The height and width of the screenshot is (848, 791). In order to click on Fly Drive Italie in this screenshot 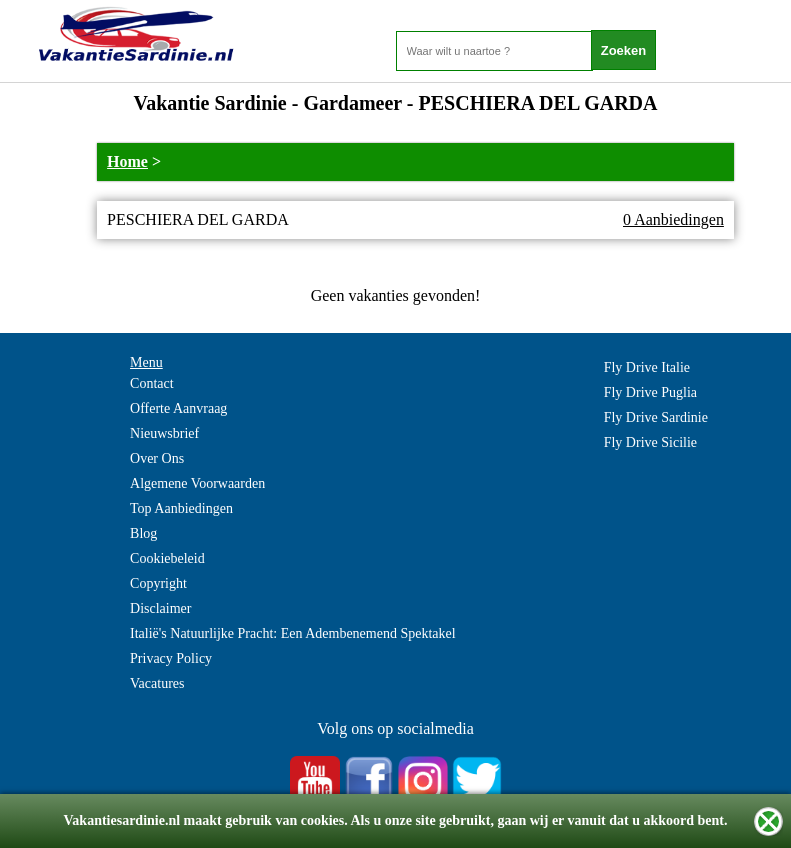, I will do `click(647, 367)`.